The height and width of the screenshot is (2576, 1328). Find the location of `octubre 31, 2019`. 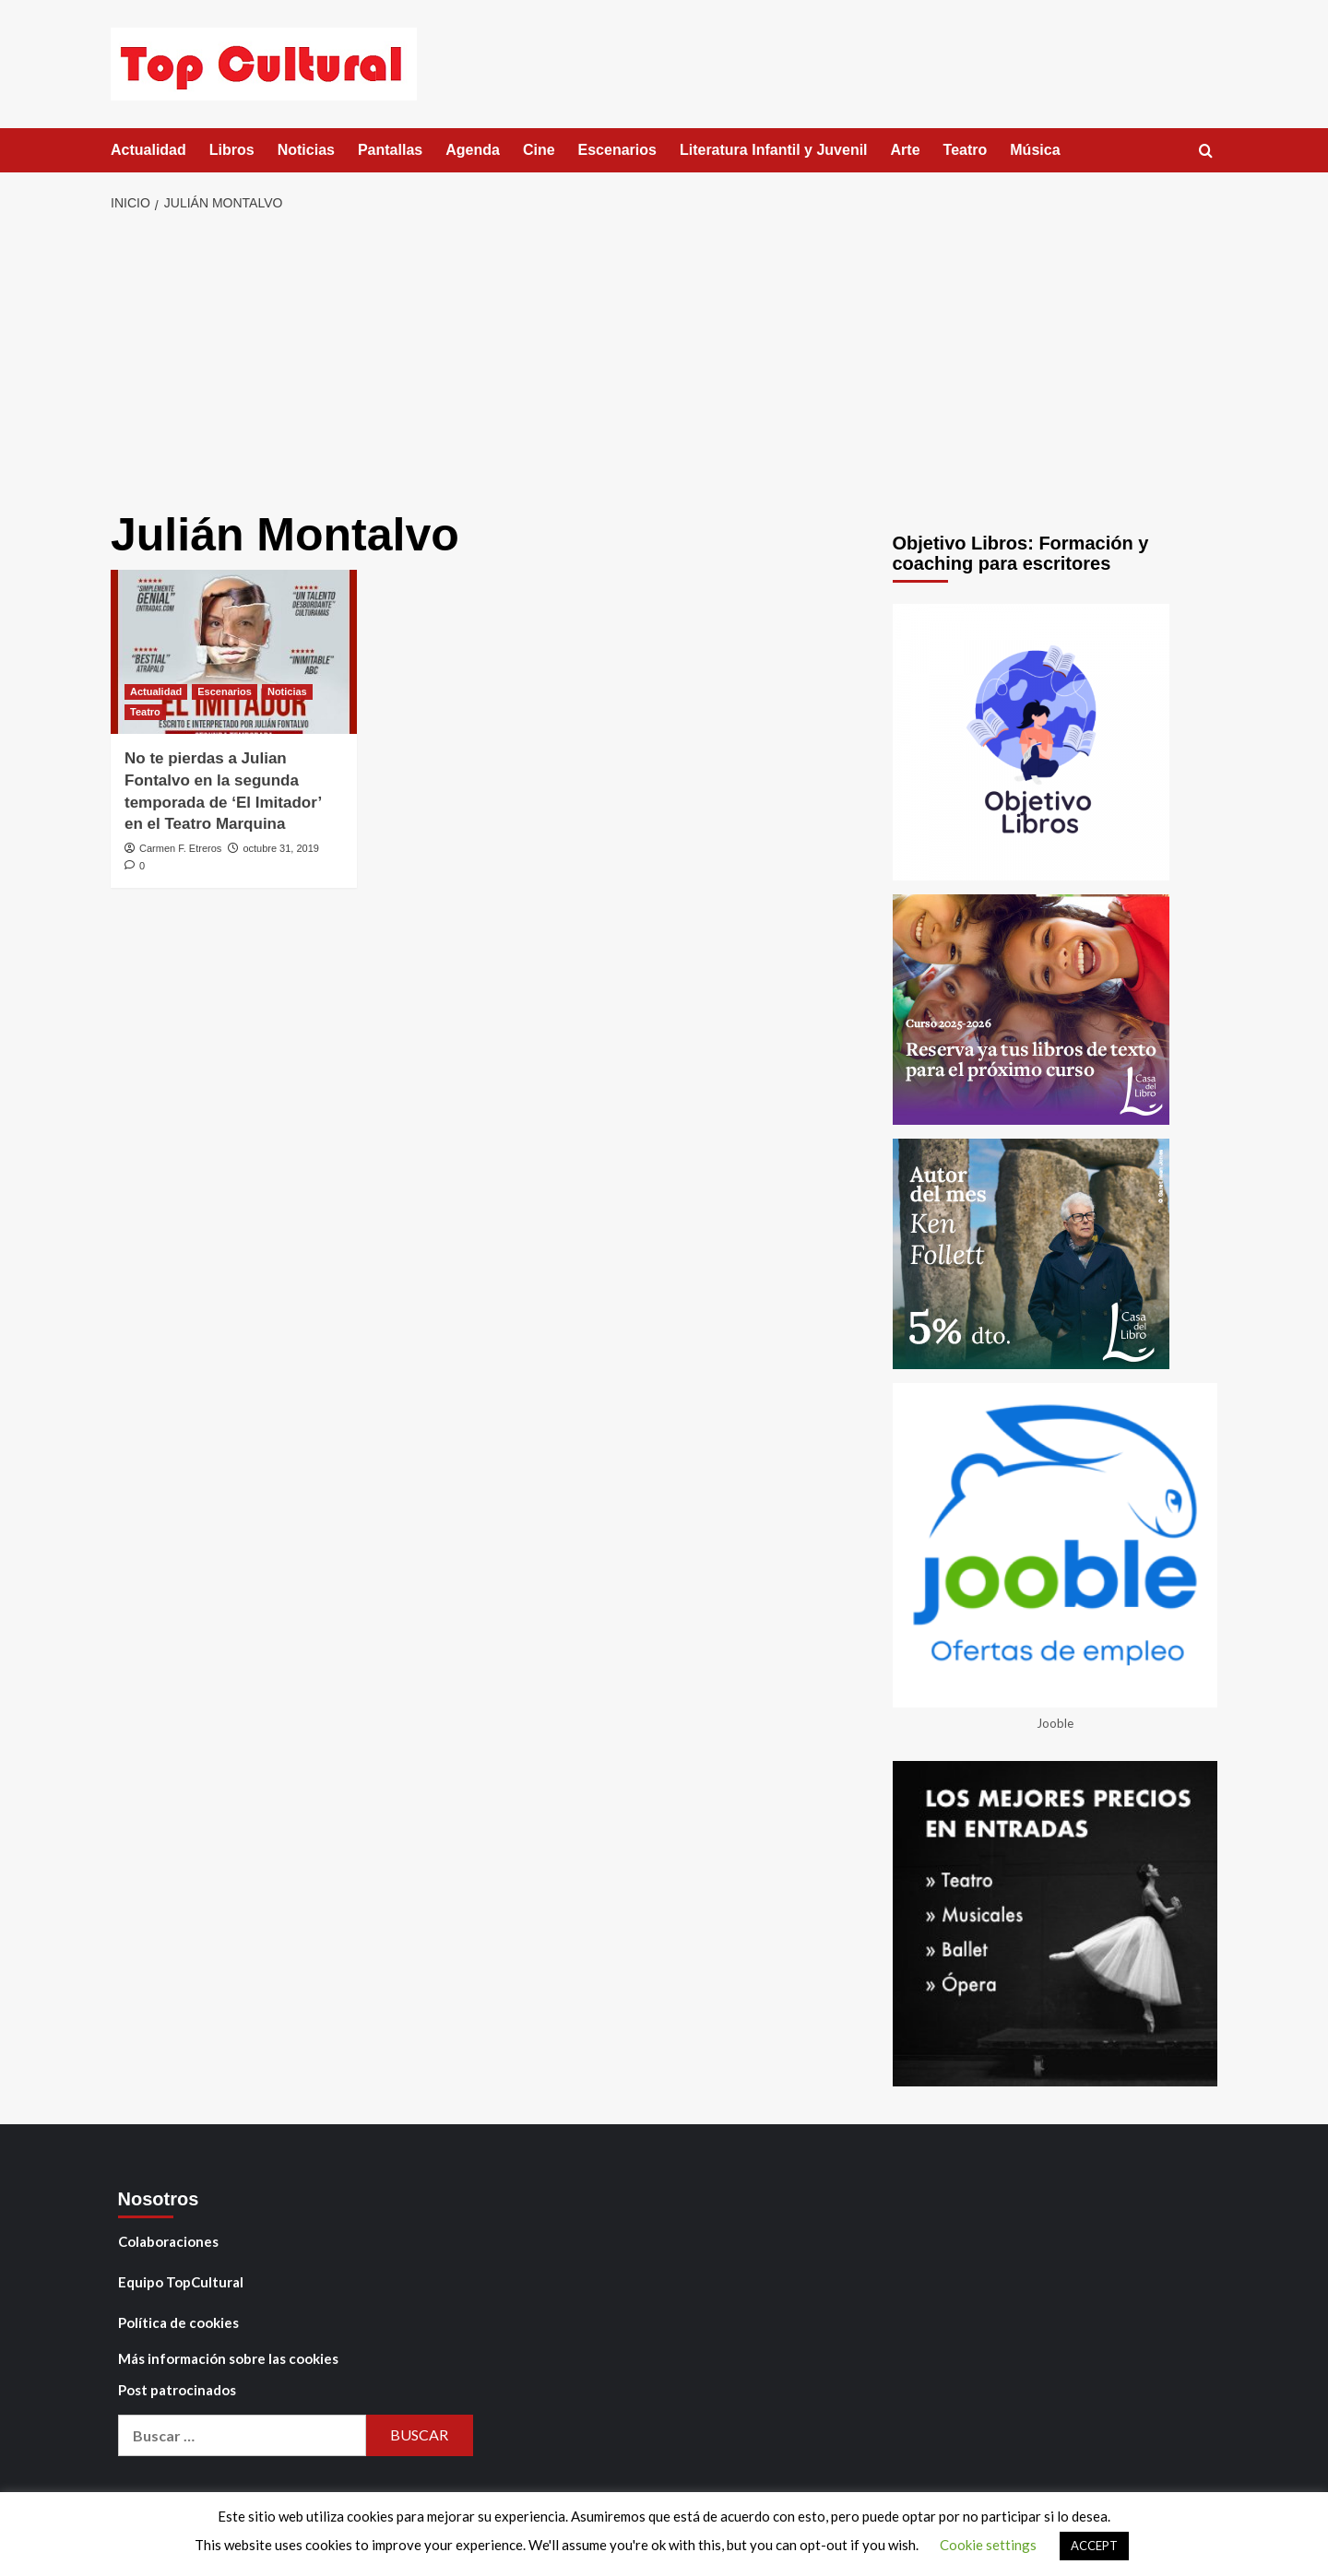

octubre 31, 2019 is located at coordinates (281, 848).